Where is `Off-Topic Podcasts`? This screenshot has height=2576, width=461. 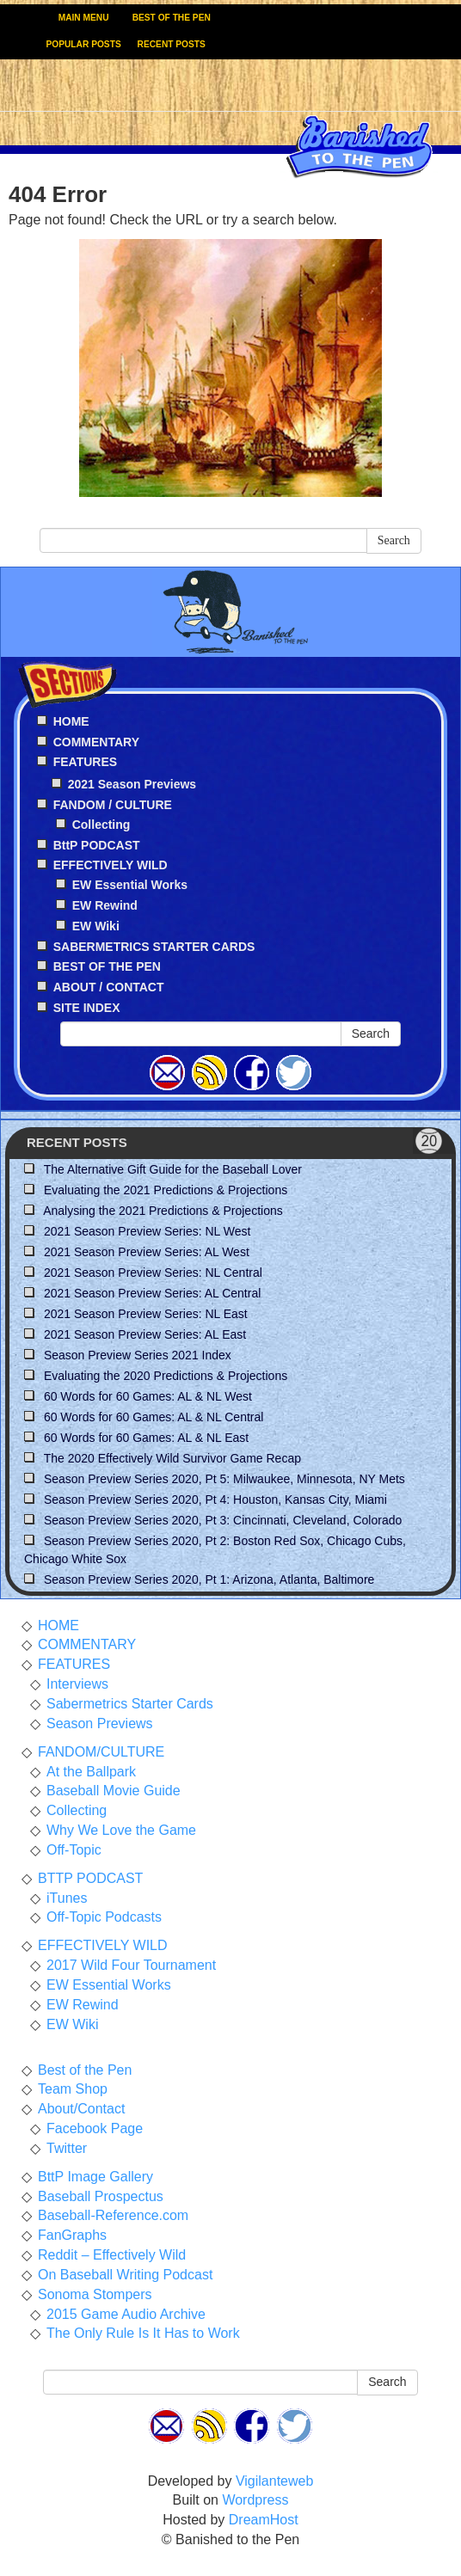
Off-Topic Podcasts is located at coordinates (104, 1917).